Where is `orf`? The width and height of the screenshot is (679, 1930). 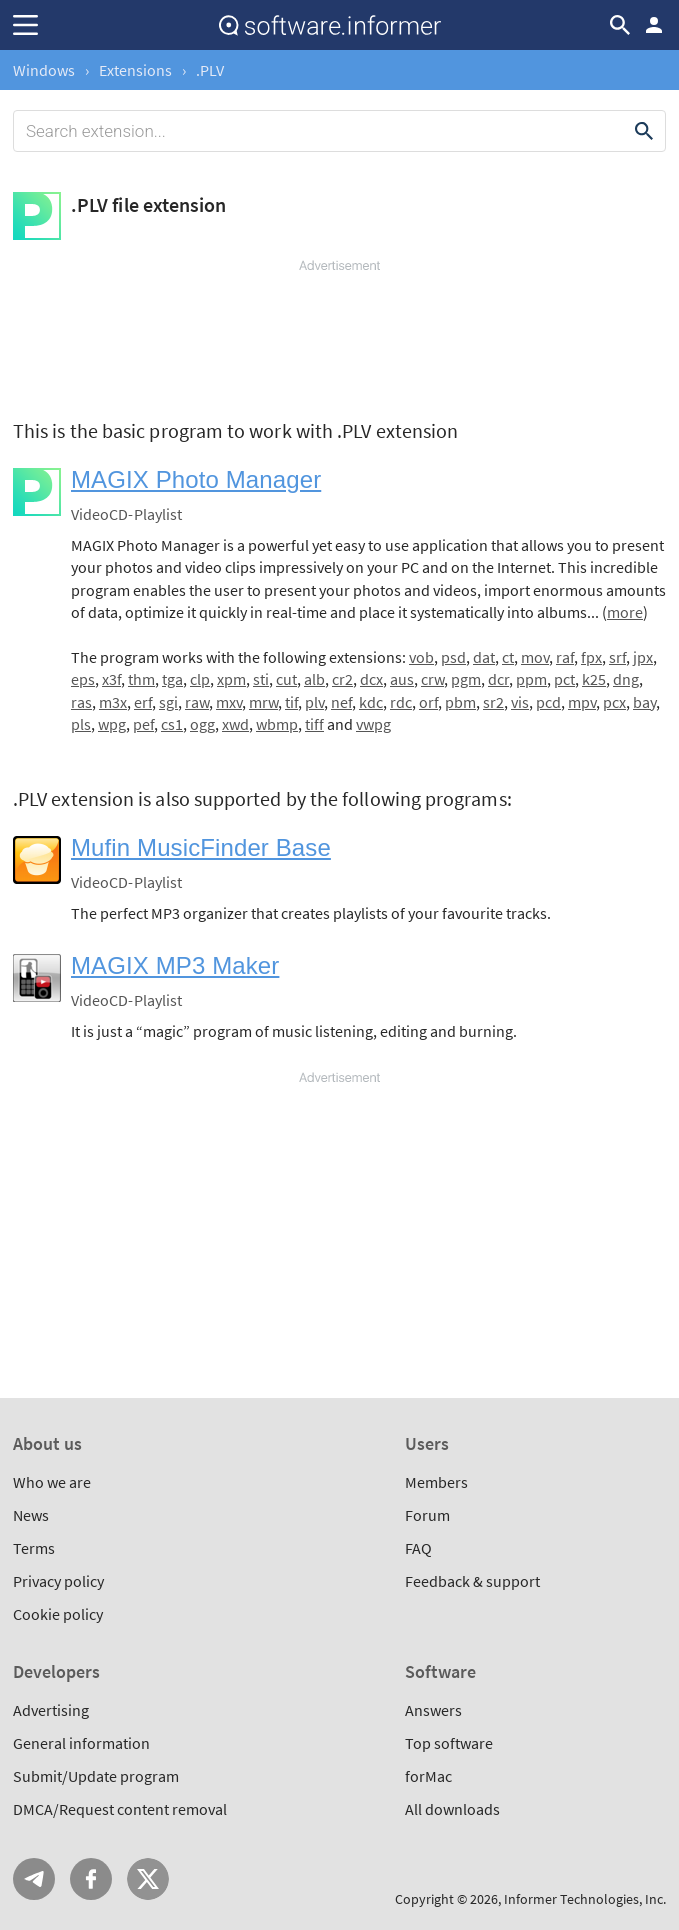 orf is located at coordinates (428, 702).